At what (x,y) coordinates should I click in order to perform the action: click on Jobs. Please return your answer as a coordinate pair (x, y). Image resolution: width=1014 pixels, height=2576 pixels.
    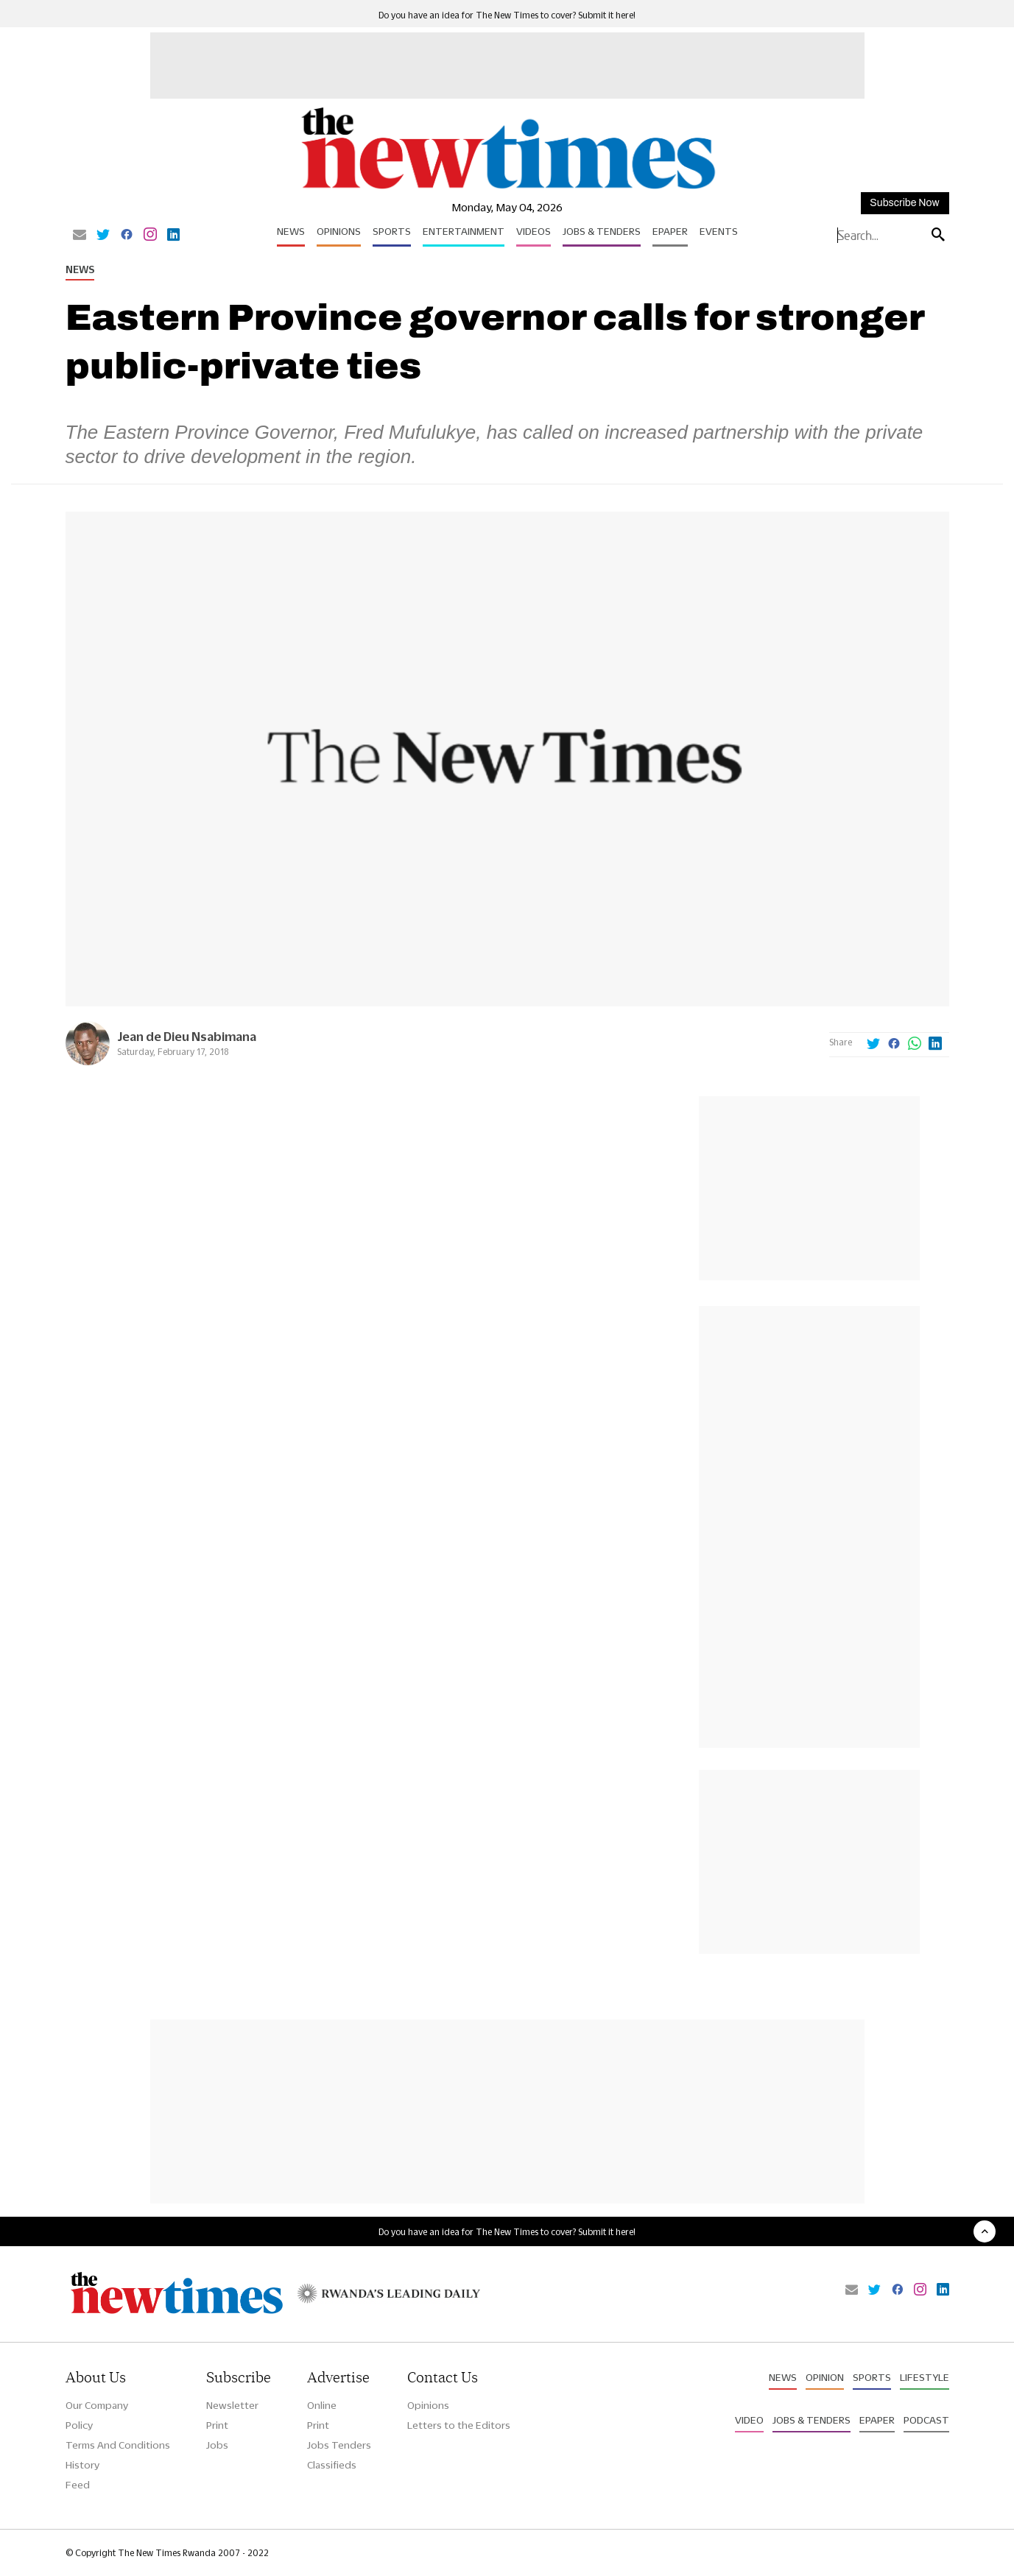
    Looking at the image, I should click on (217, 2445).